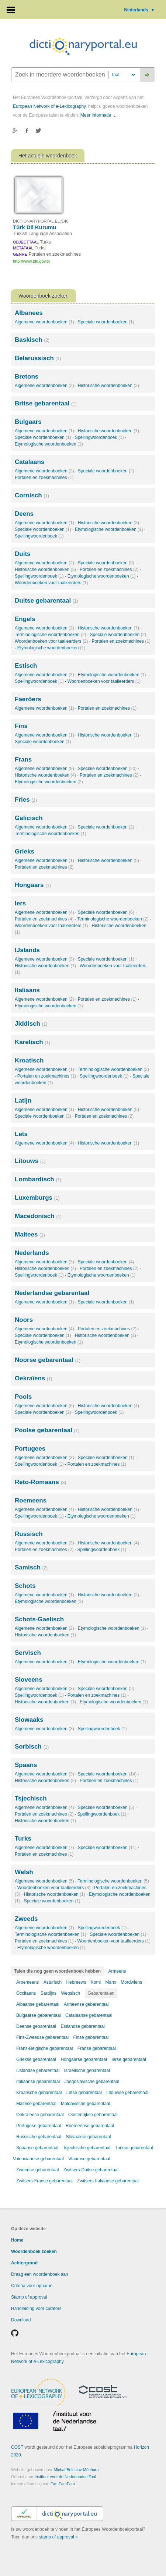 This screenshot has height=2576, width=166. What do you see at coordinates (48, 1993) in the screenshot?
I see `Sardijns` at bounding box center [48, 1993].